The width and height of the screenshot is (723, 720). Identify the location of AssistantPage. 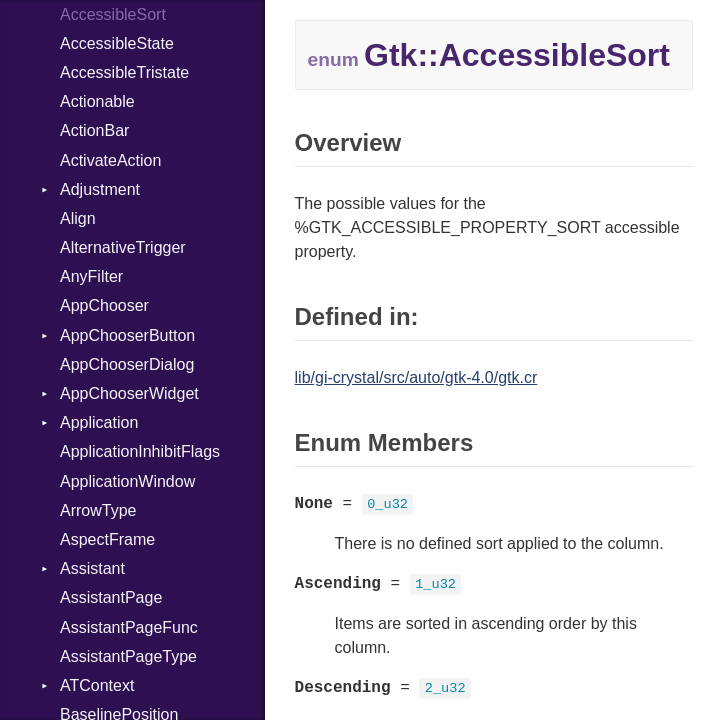
(111, 597).